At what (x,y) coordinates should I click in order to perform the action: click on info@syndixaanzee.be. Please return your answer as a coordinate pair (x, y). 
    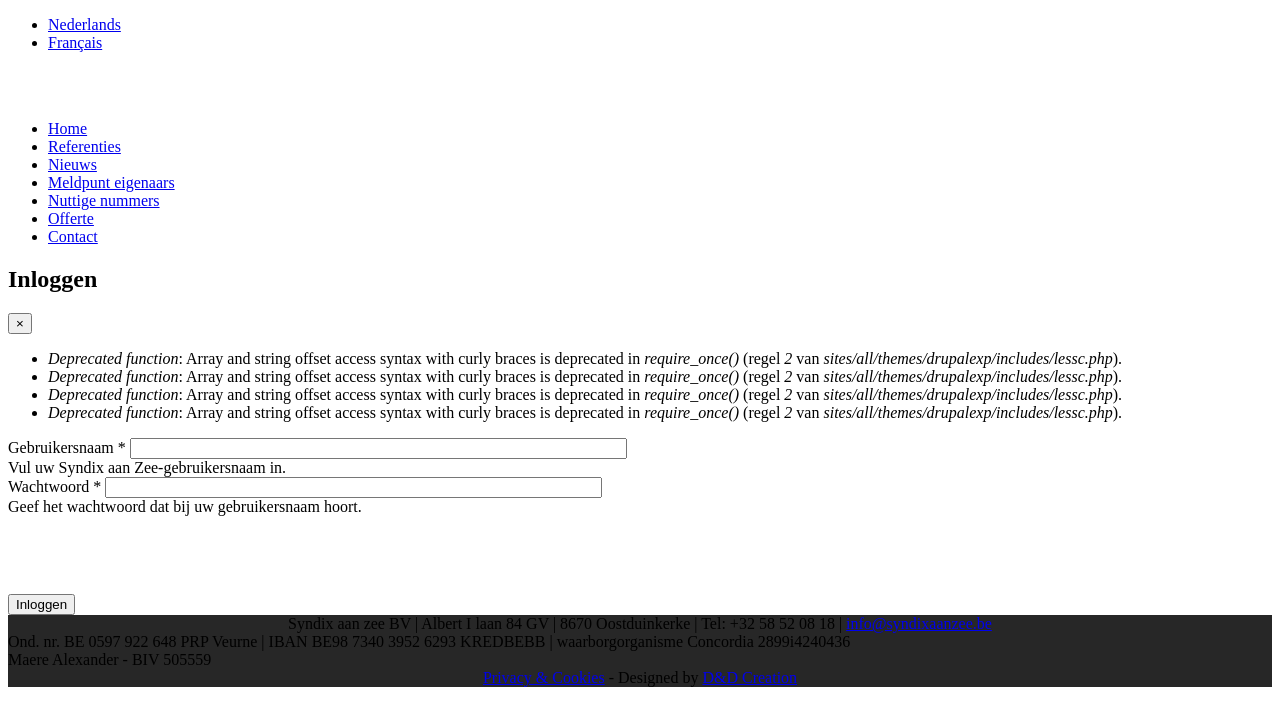
    Looking at the image, I should click on (919, 623).